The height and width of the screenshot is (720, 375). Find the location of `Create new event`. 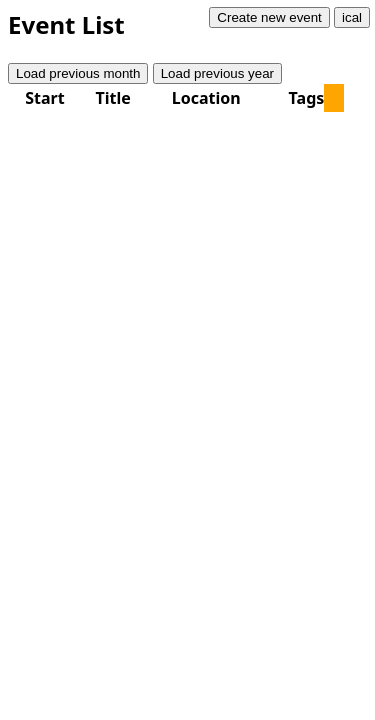

Create new event is located at coordinates (269, 17).